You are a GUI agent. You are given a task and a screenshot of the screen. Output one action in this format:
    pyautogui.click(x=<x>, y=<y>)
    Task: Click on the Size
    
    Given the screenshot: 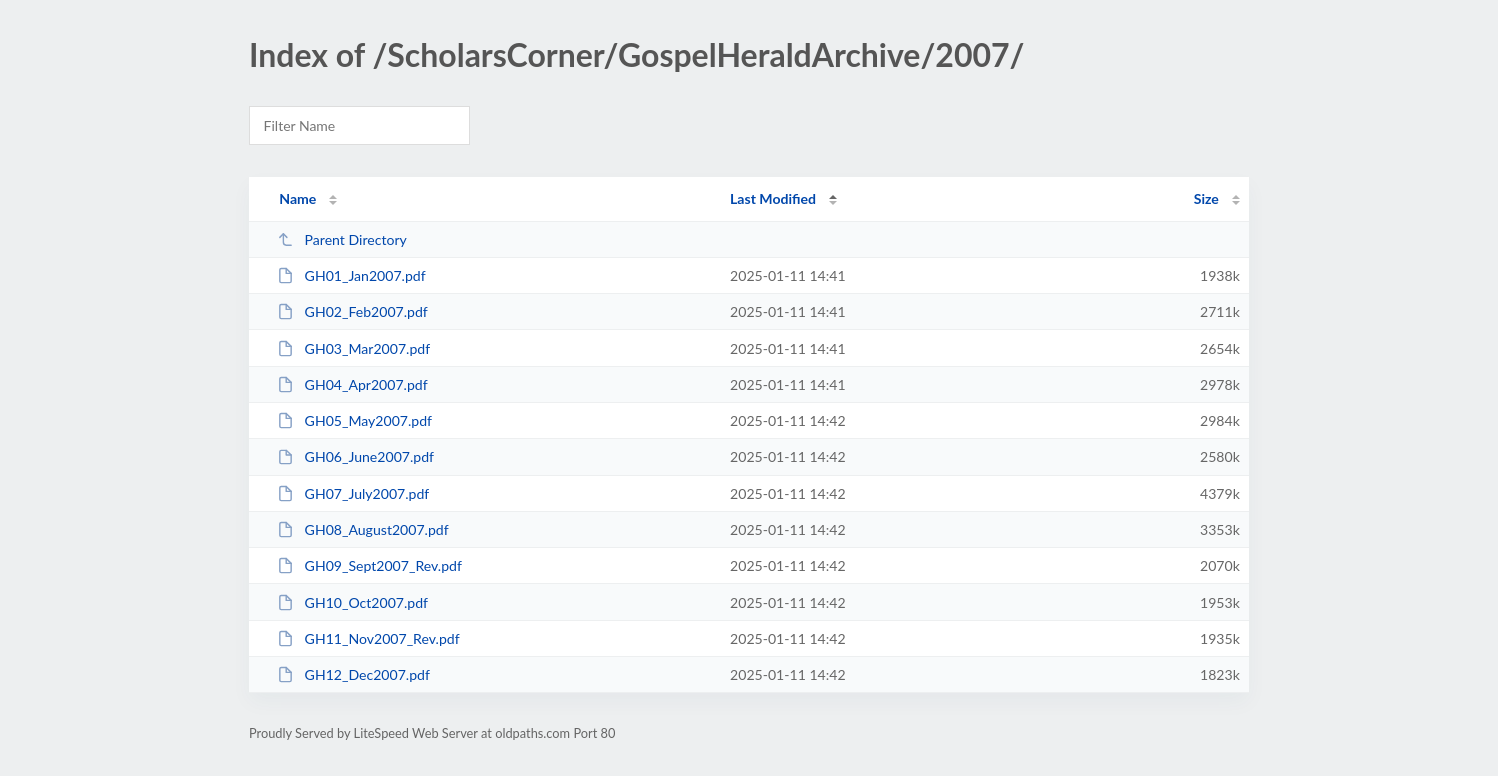 What is the action you would take?
    pyautogui.click(x=1206, y=198)
    